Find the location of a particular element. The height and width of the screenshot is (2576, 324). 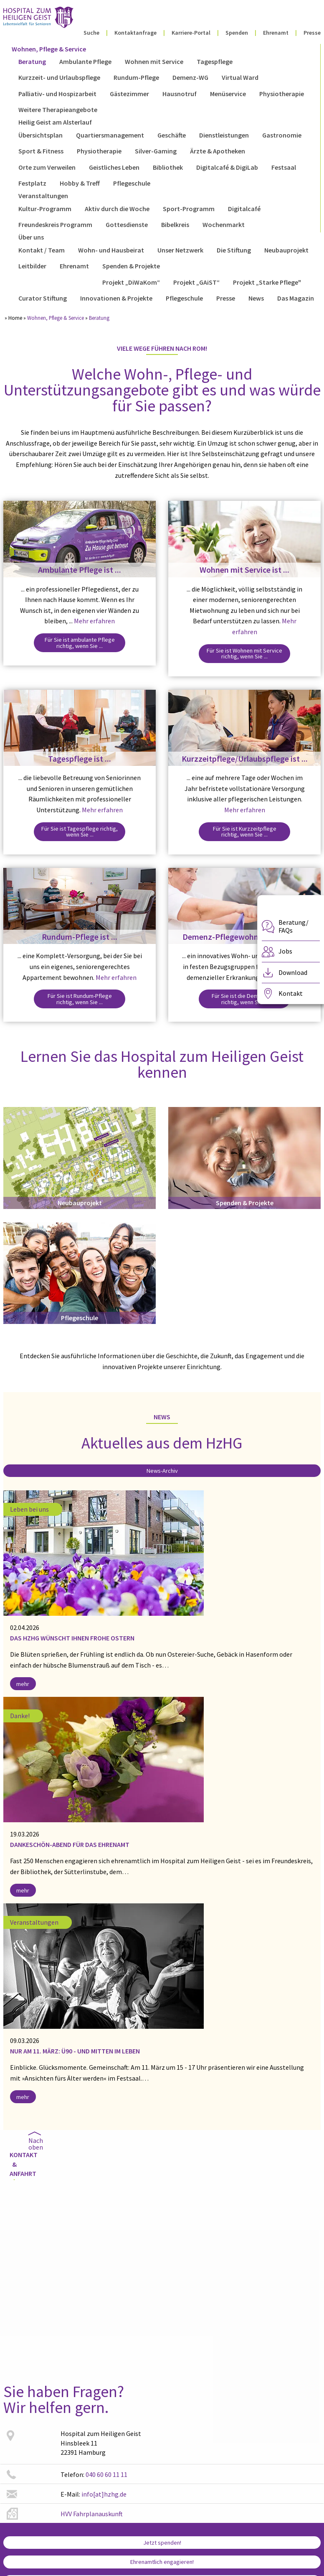

Sport-Programm is located at coordinates (189, 208).